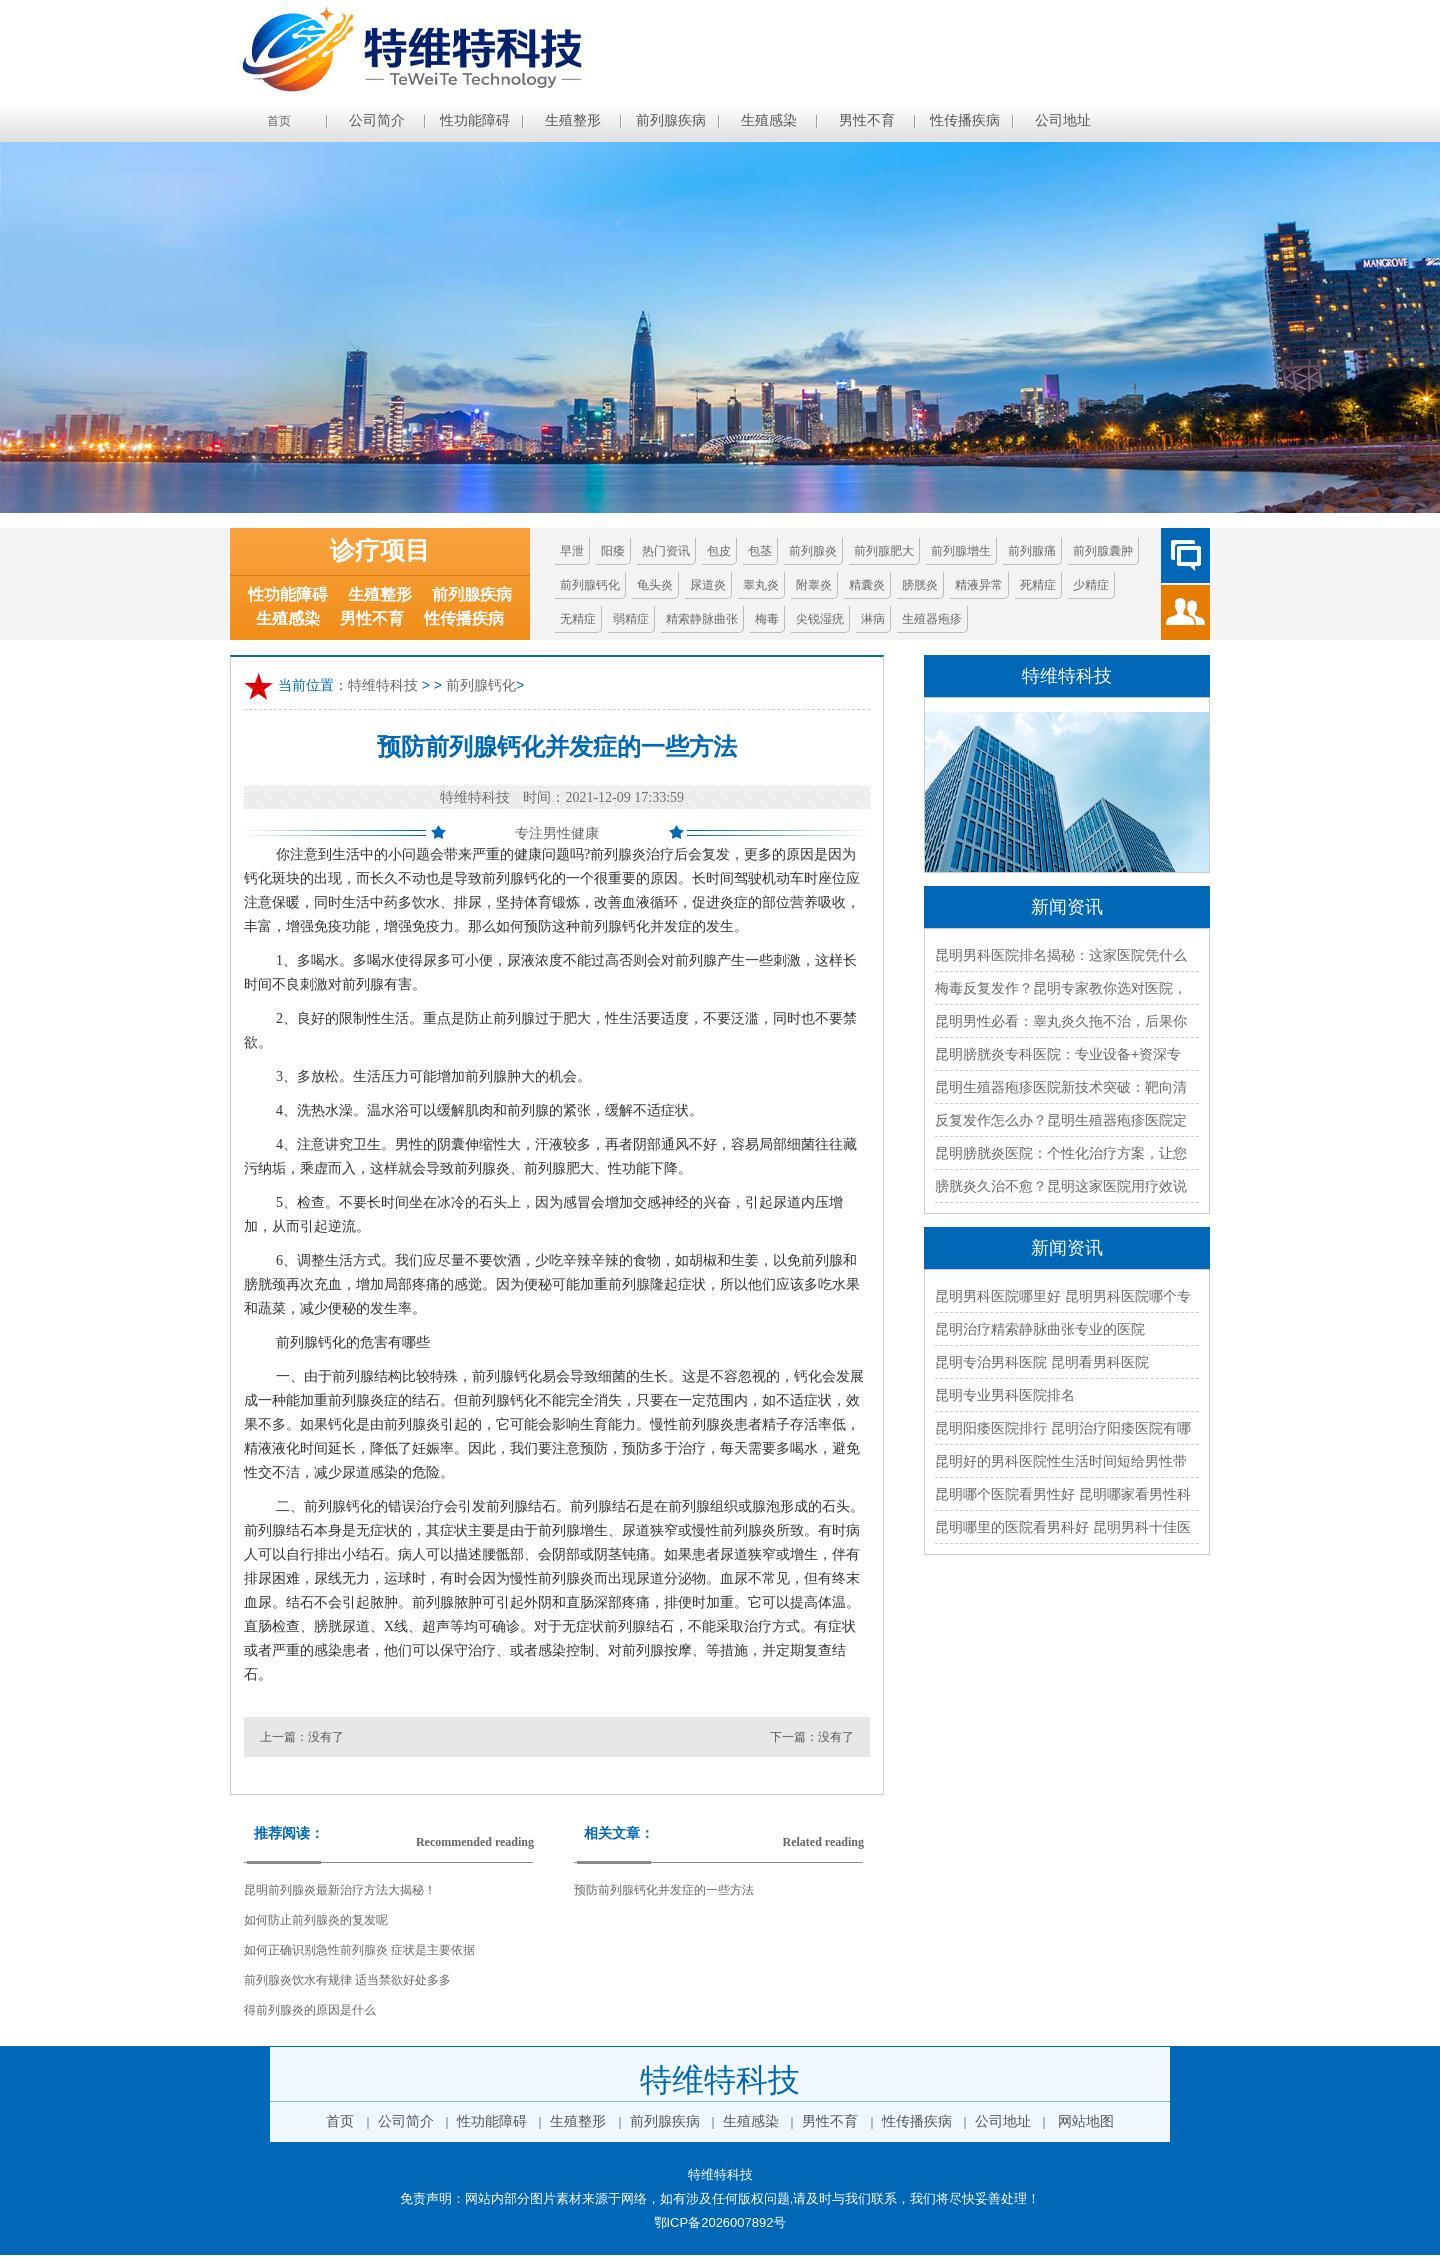 This screenshot has height=2261, width=1440. Describe the element at coordinates (1038, 585) in the screenshot. I see `死精症` at that location.